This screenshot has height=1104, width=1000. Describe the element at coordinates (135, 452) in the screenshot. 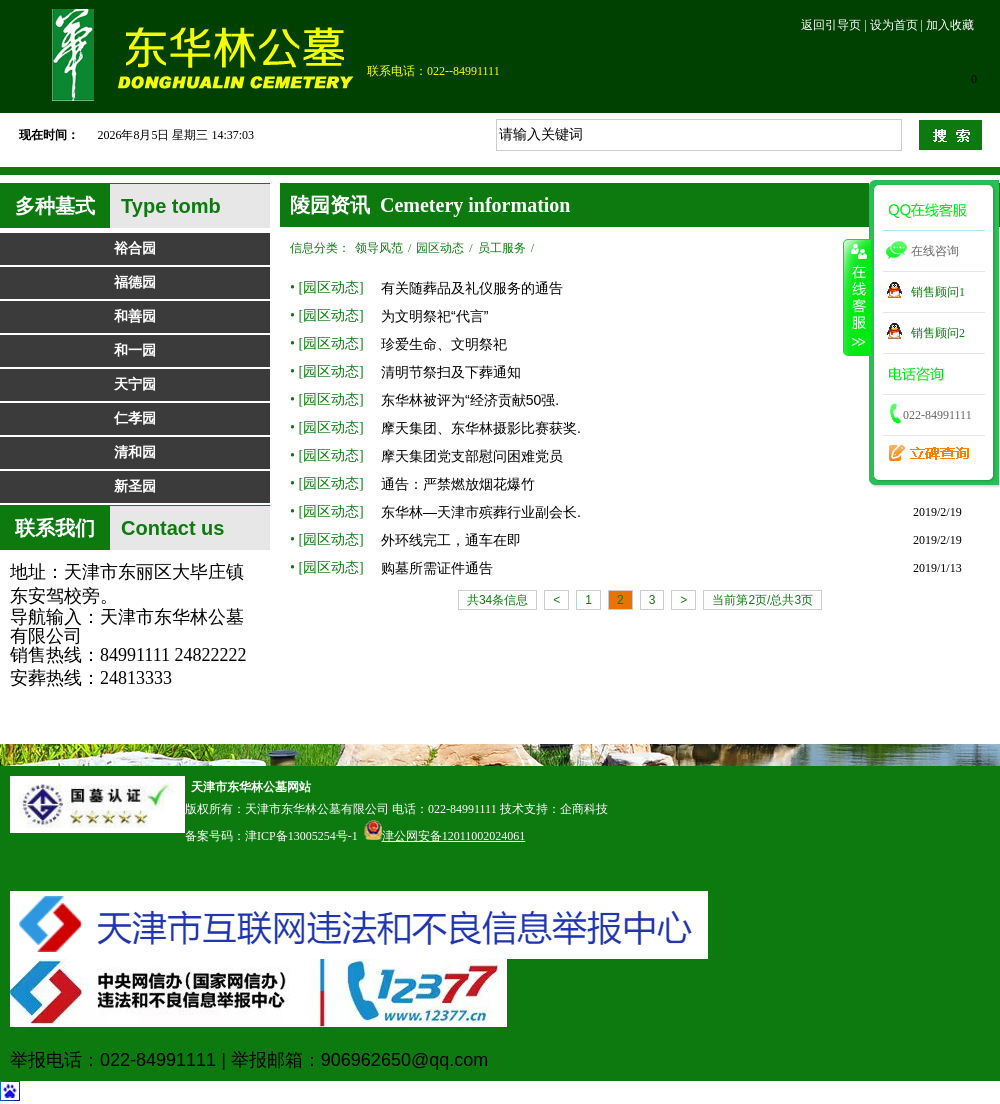

I see `清和园` at that location.